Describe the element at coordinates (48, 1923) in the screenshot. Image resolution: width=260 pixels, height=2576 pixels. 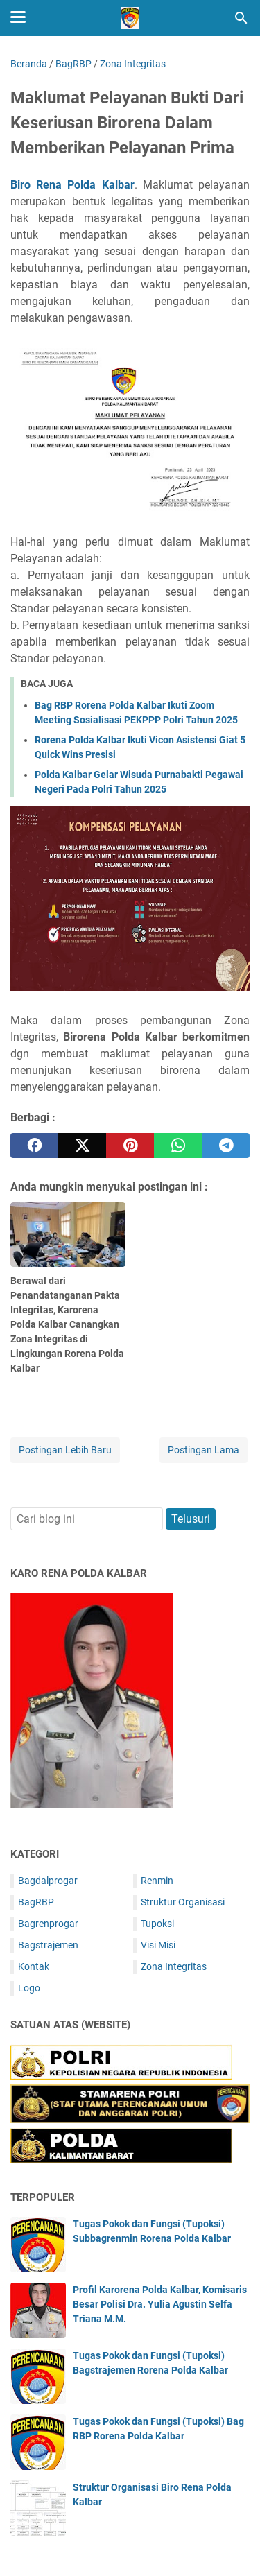
I see `Bagrenprogar` at that location.